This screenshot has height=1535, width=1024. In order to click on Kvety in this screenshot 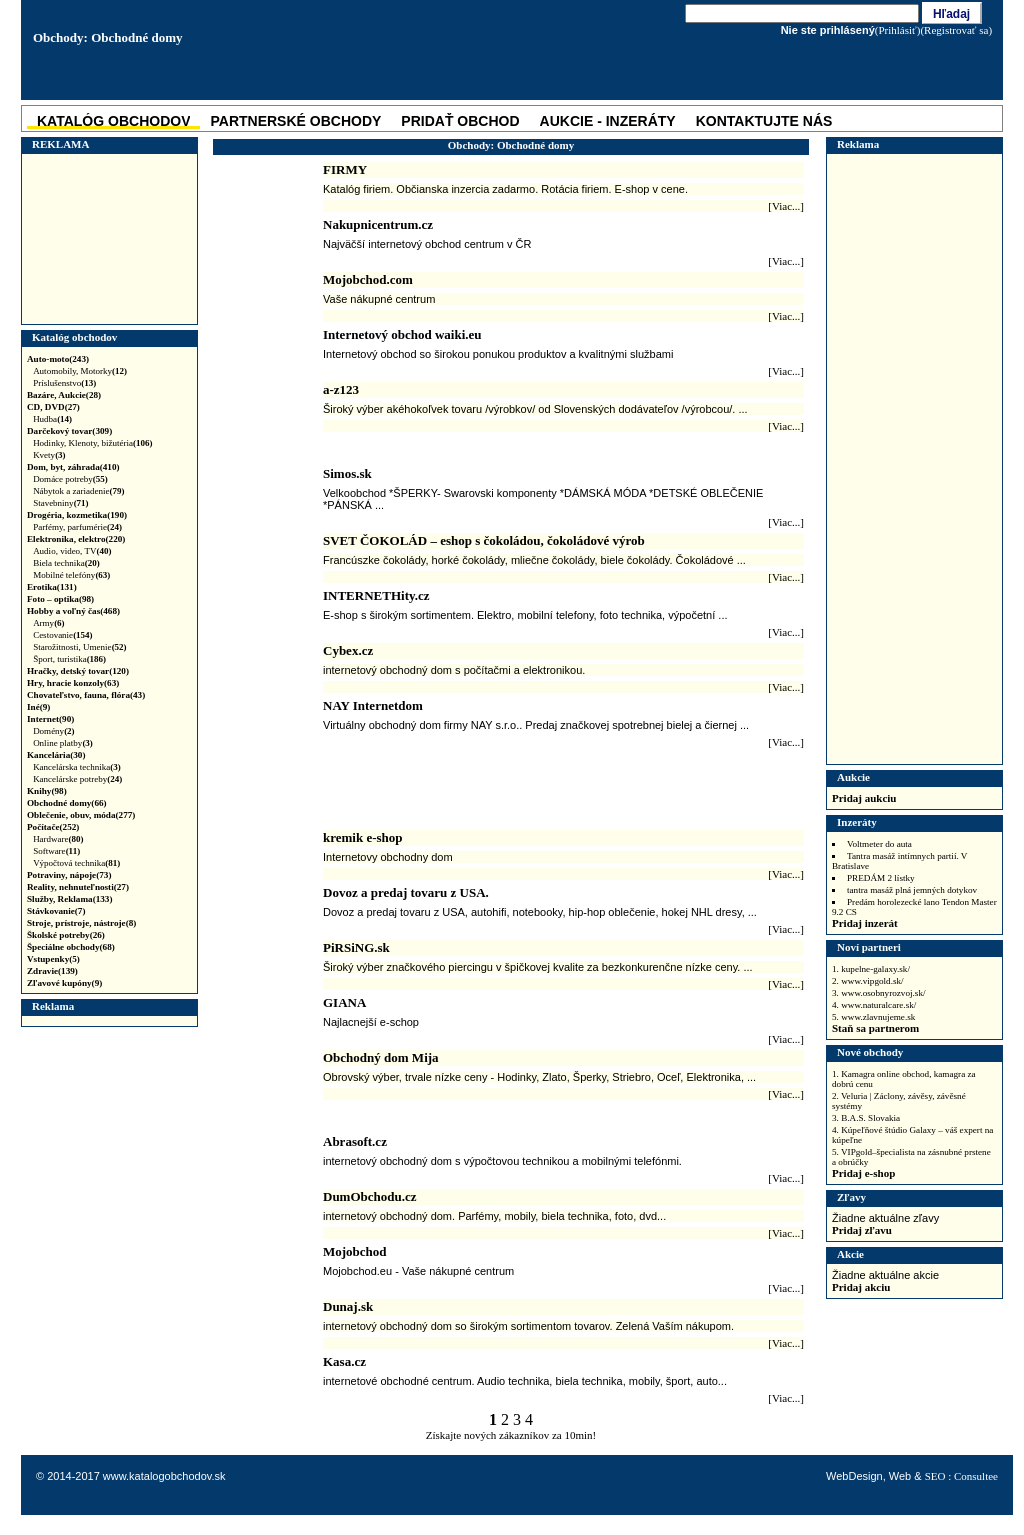, I will do `click(49, 455)`.